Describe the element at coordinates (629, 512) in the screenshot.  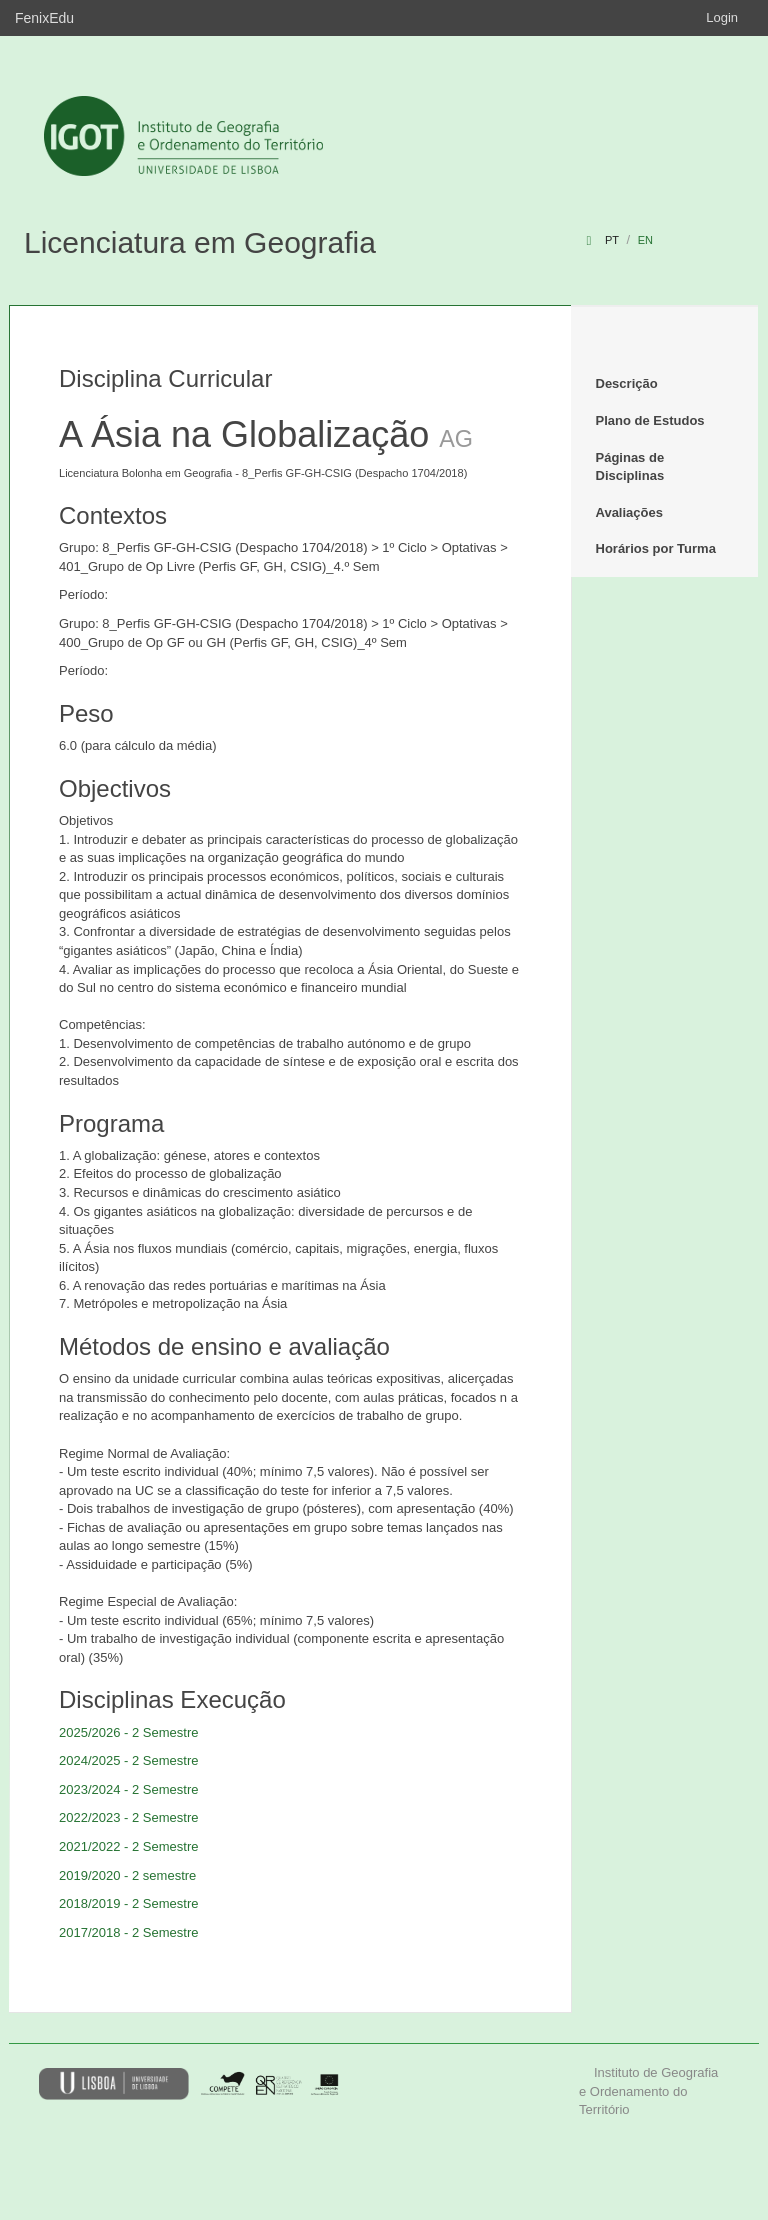
I see `Avaliações` at that location.